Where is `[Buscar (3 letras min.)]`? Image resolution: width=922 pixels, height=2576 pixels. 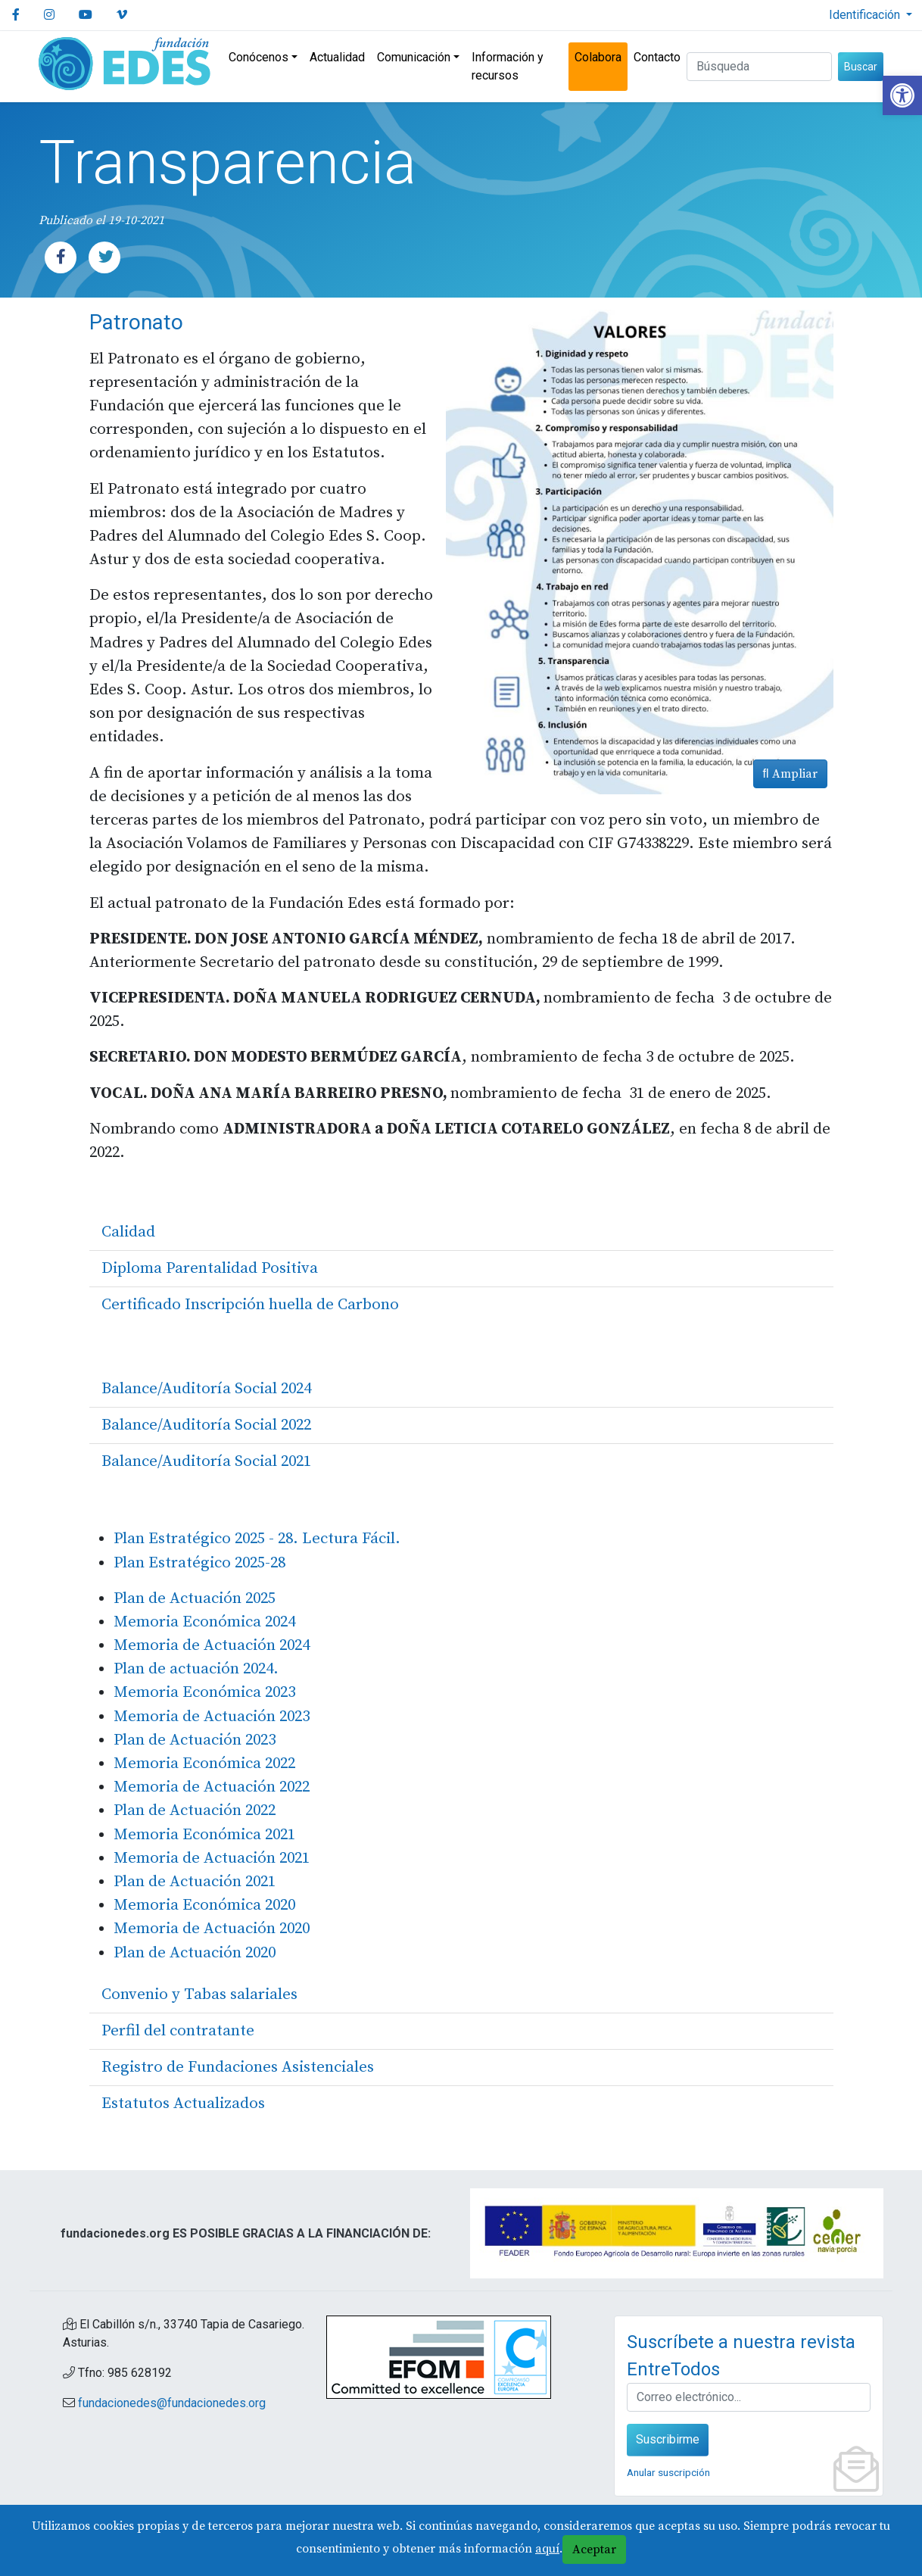 [Buscar (3 letras min.)] is located at coordinates (759, 66).